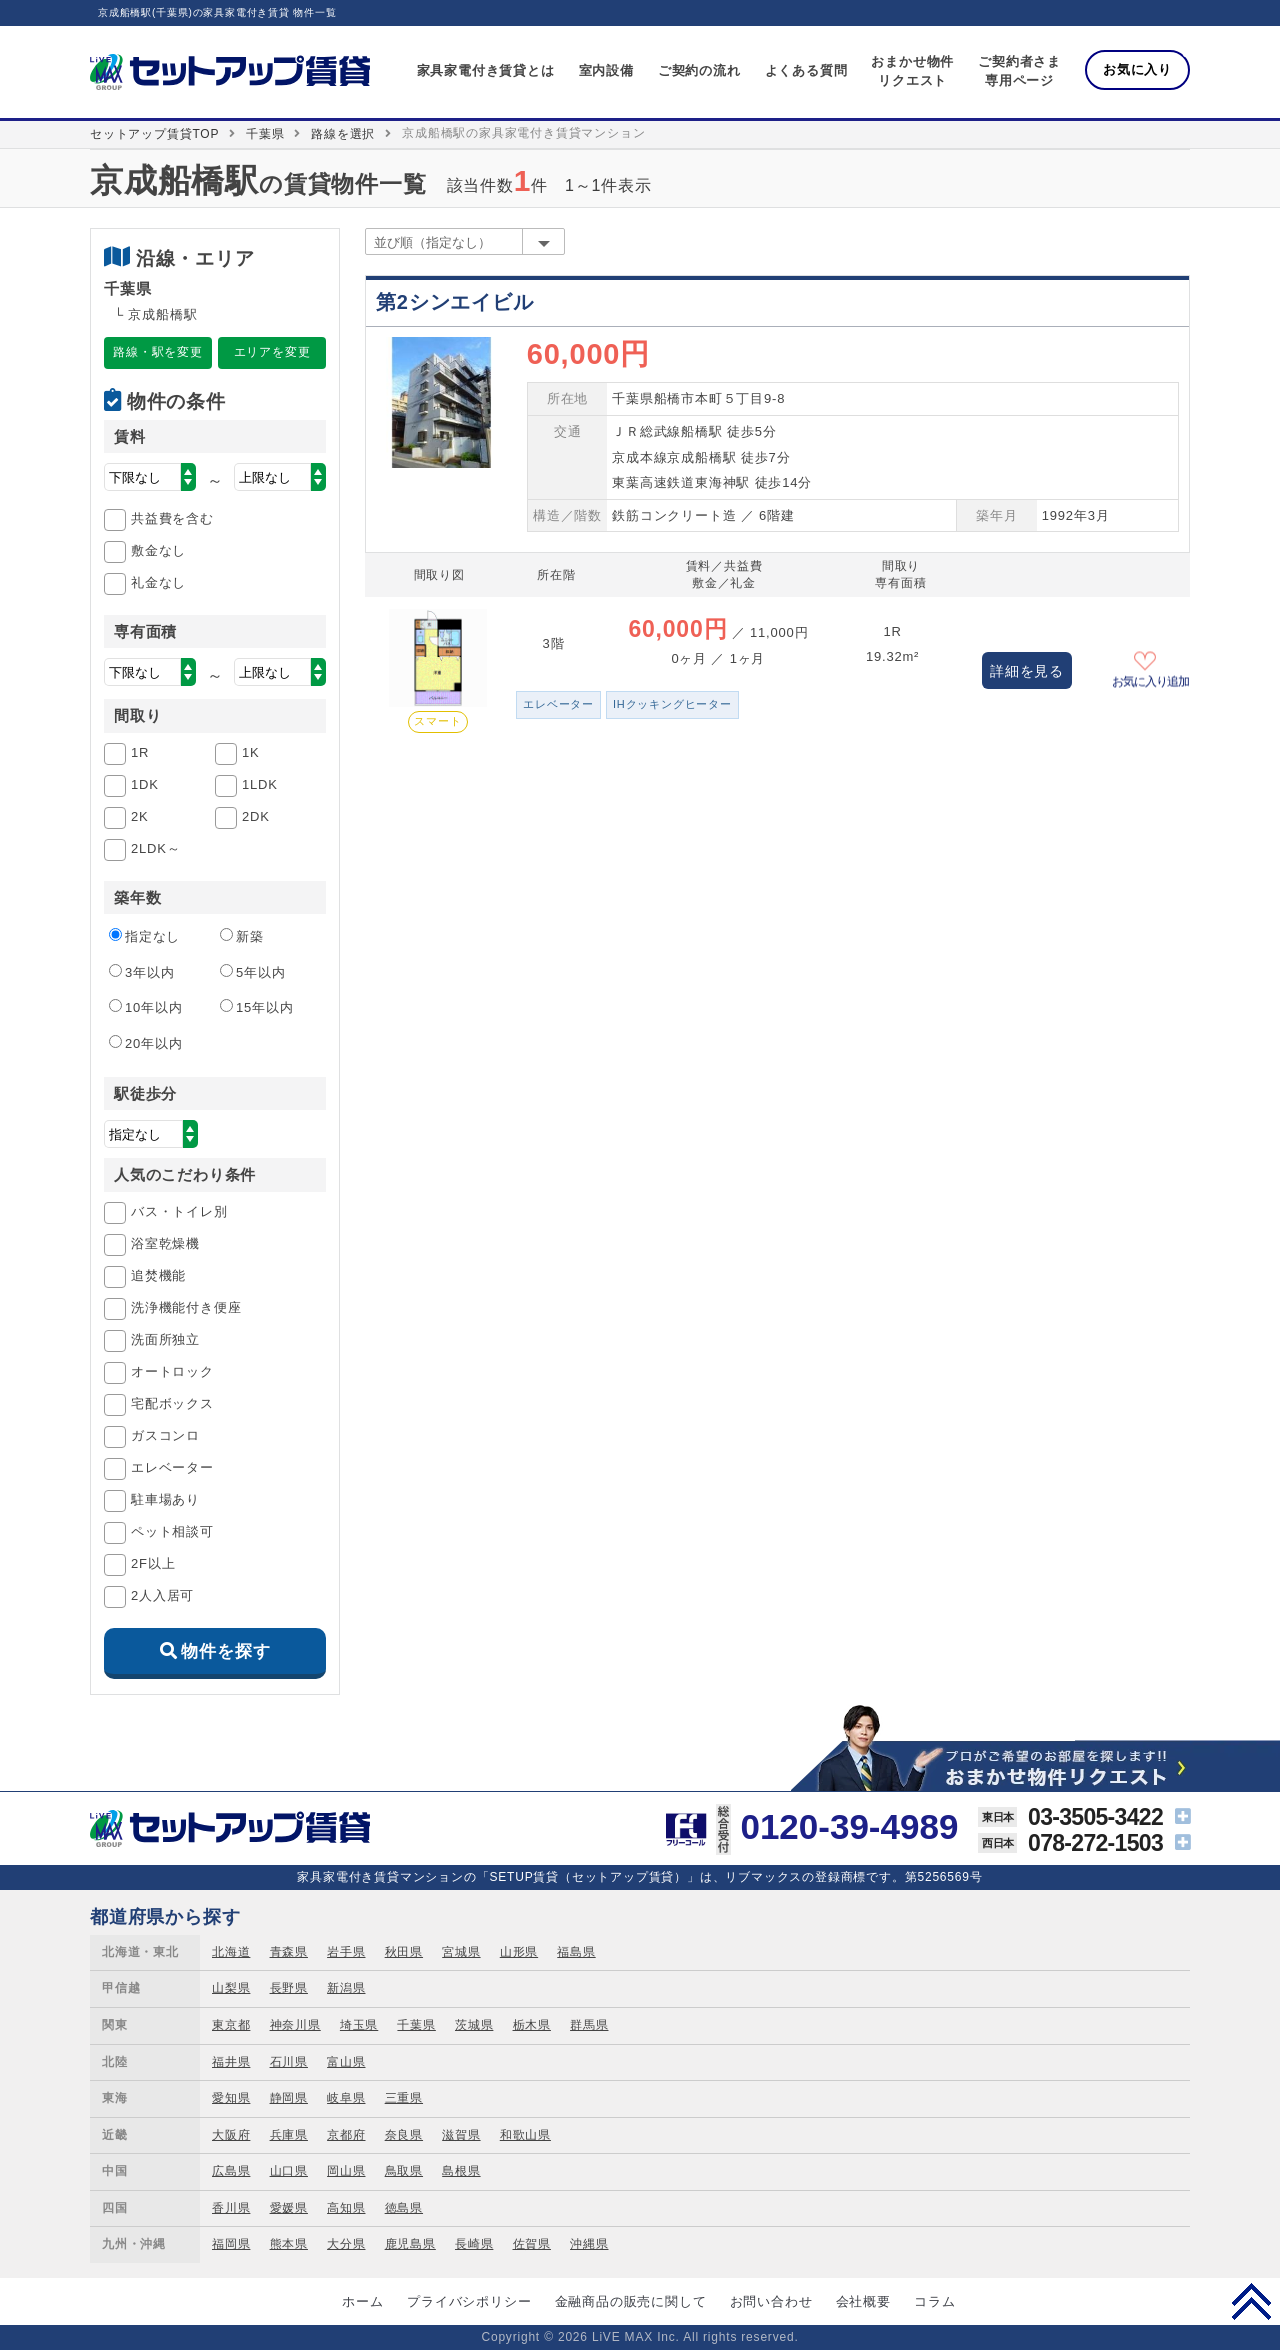  Describe the element at coordinates (699, 70) in the screenshot. I see `ご契約の流れ` at that location.